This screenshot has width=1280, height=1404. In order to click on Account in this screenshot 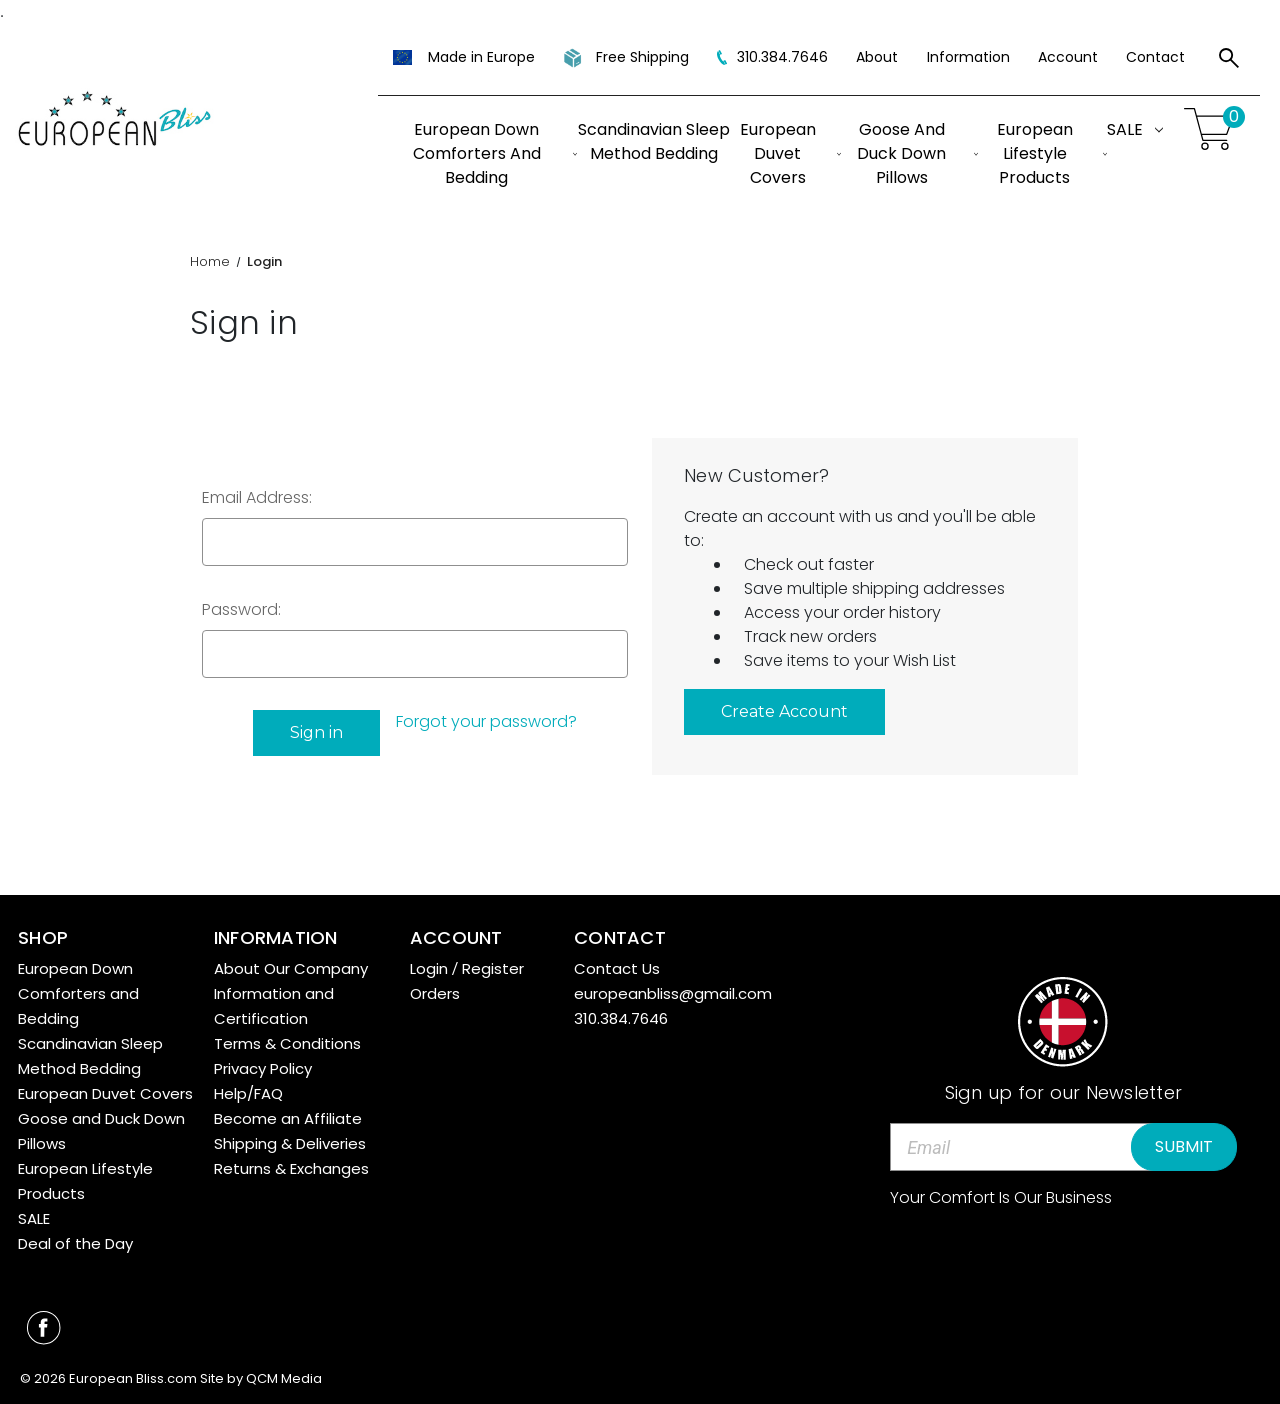, I will do `click(1068, 57)`.